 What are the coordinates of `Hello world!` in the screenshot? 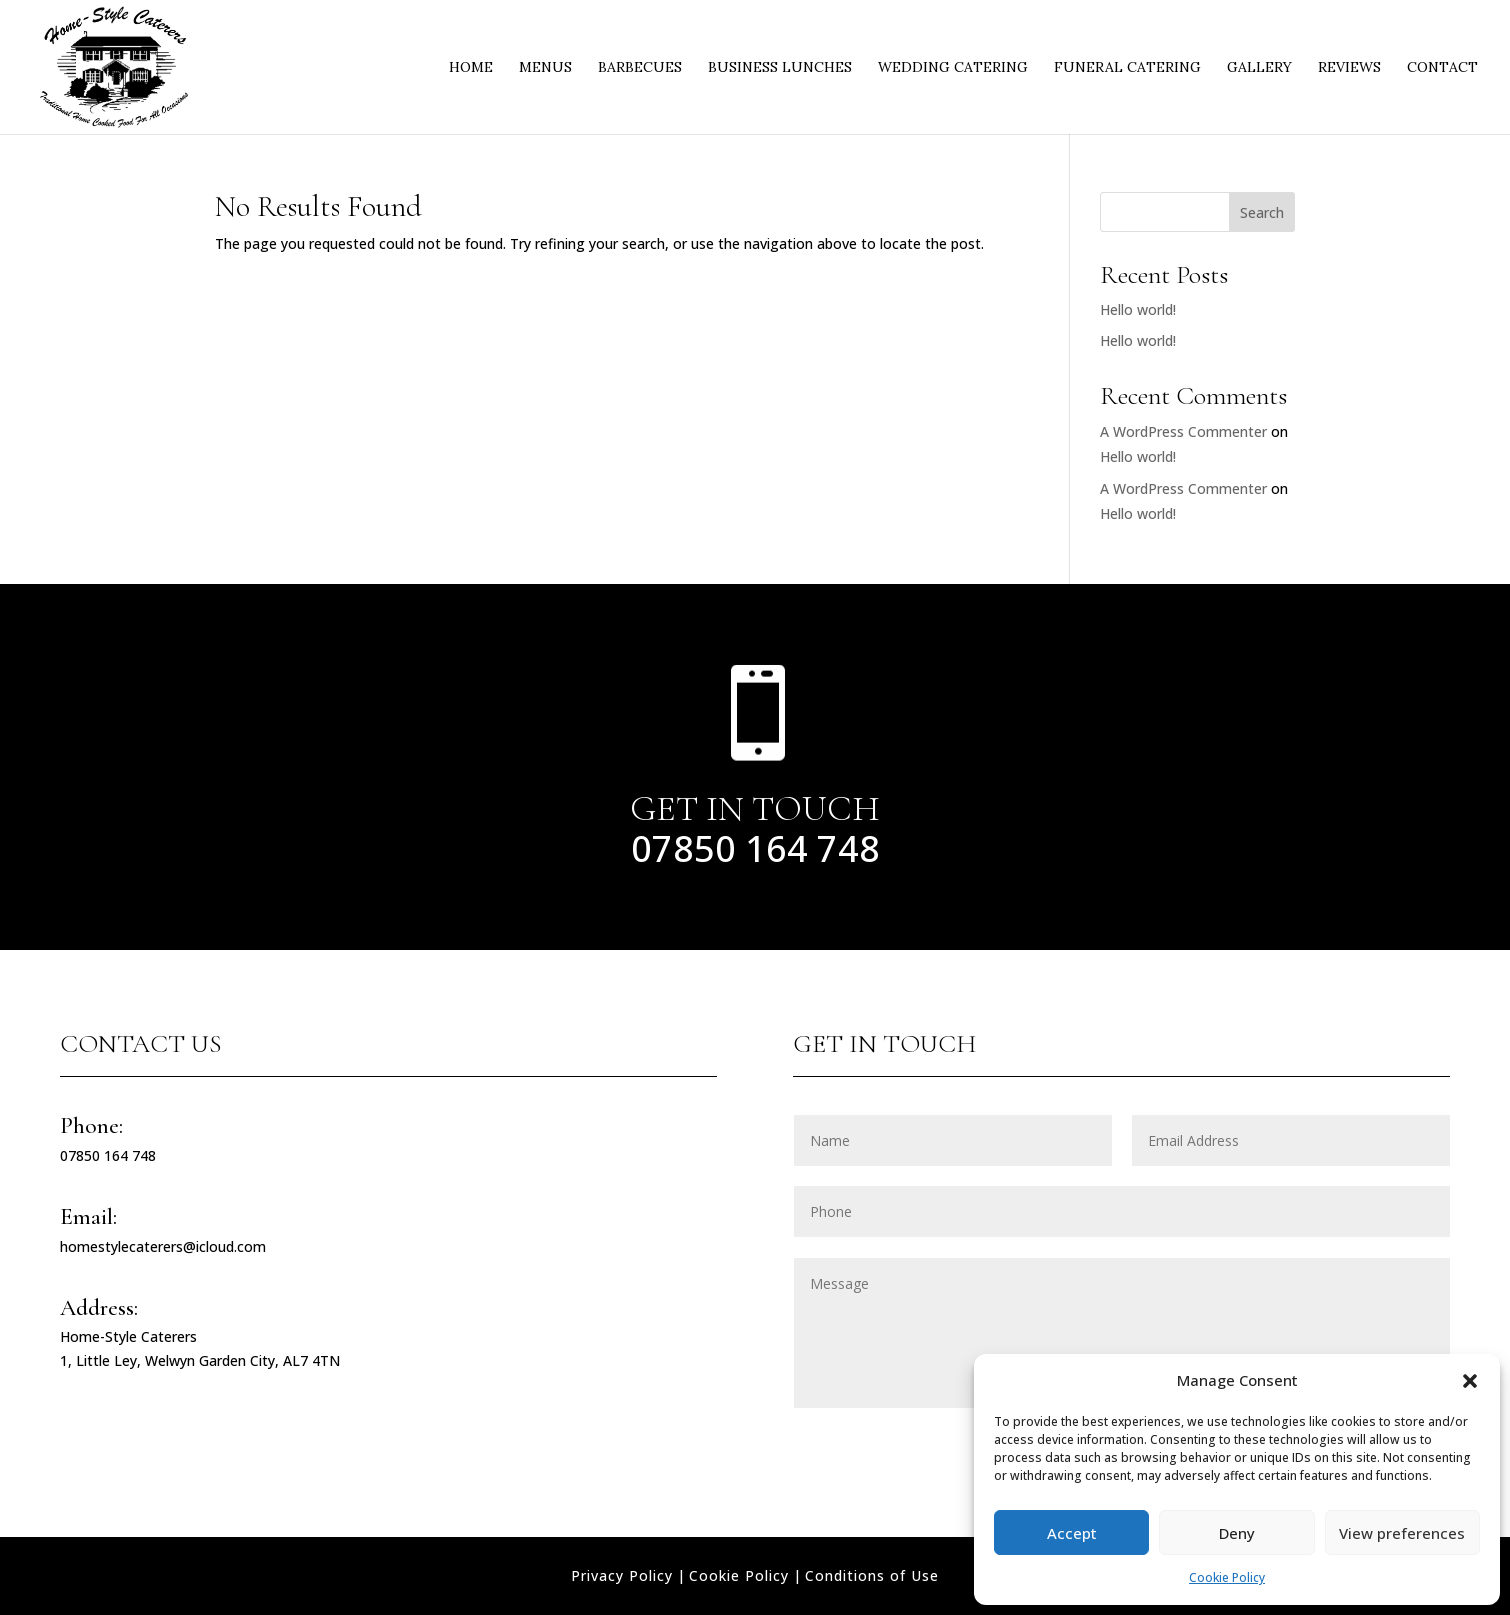 It's located at (1138, 309).